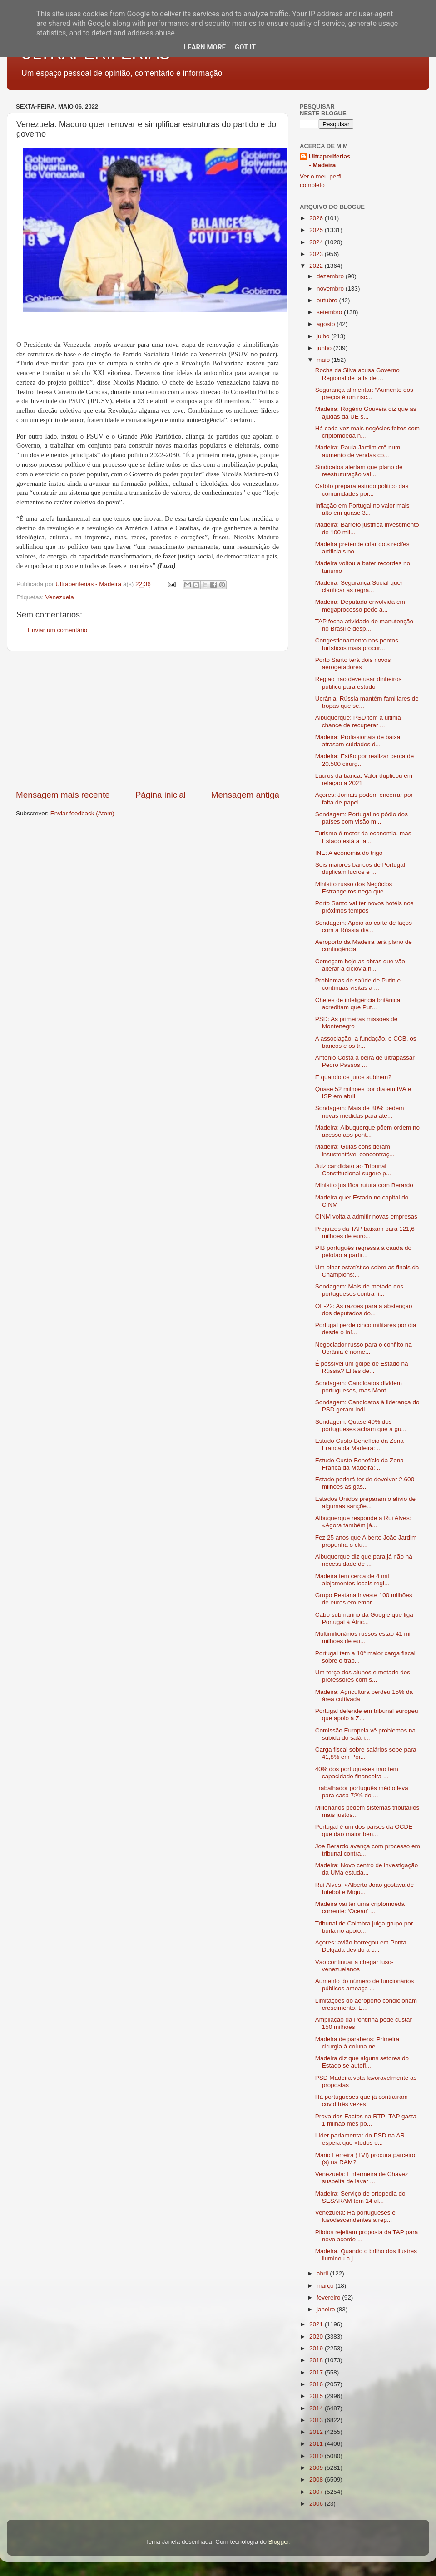  I want to click on Madeira: Profissionais de baixa atrasam cuidados d..., so click(358, 741).